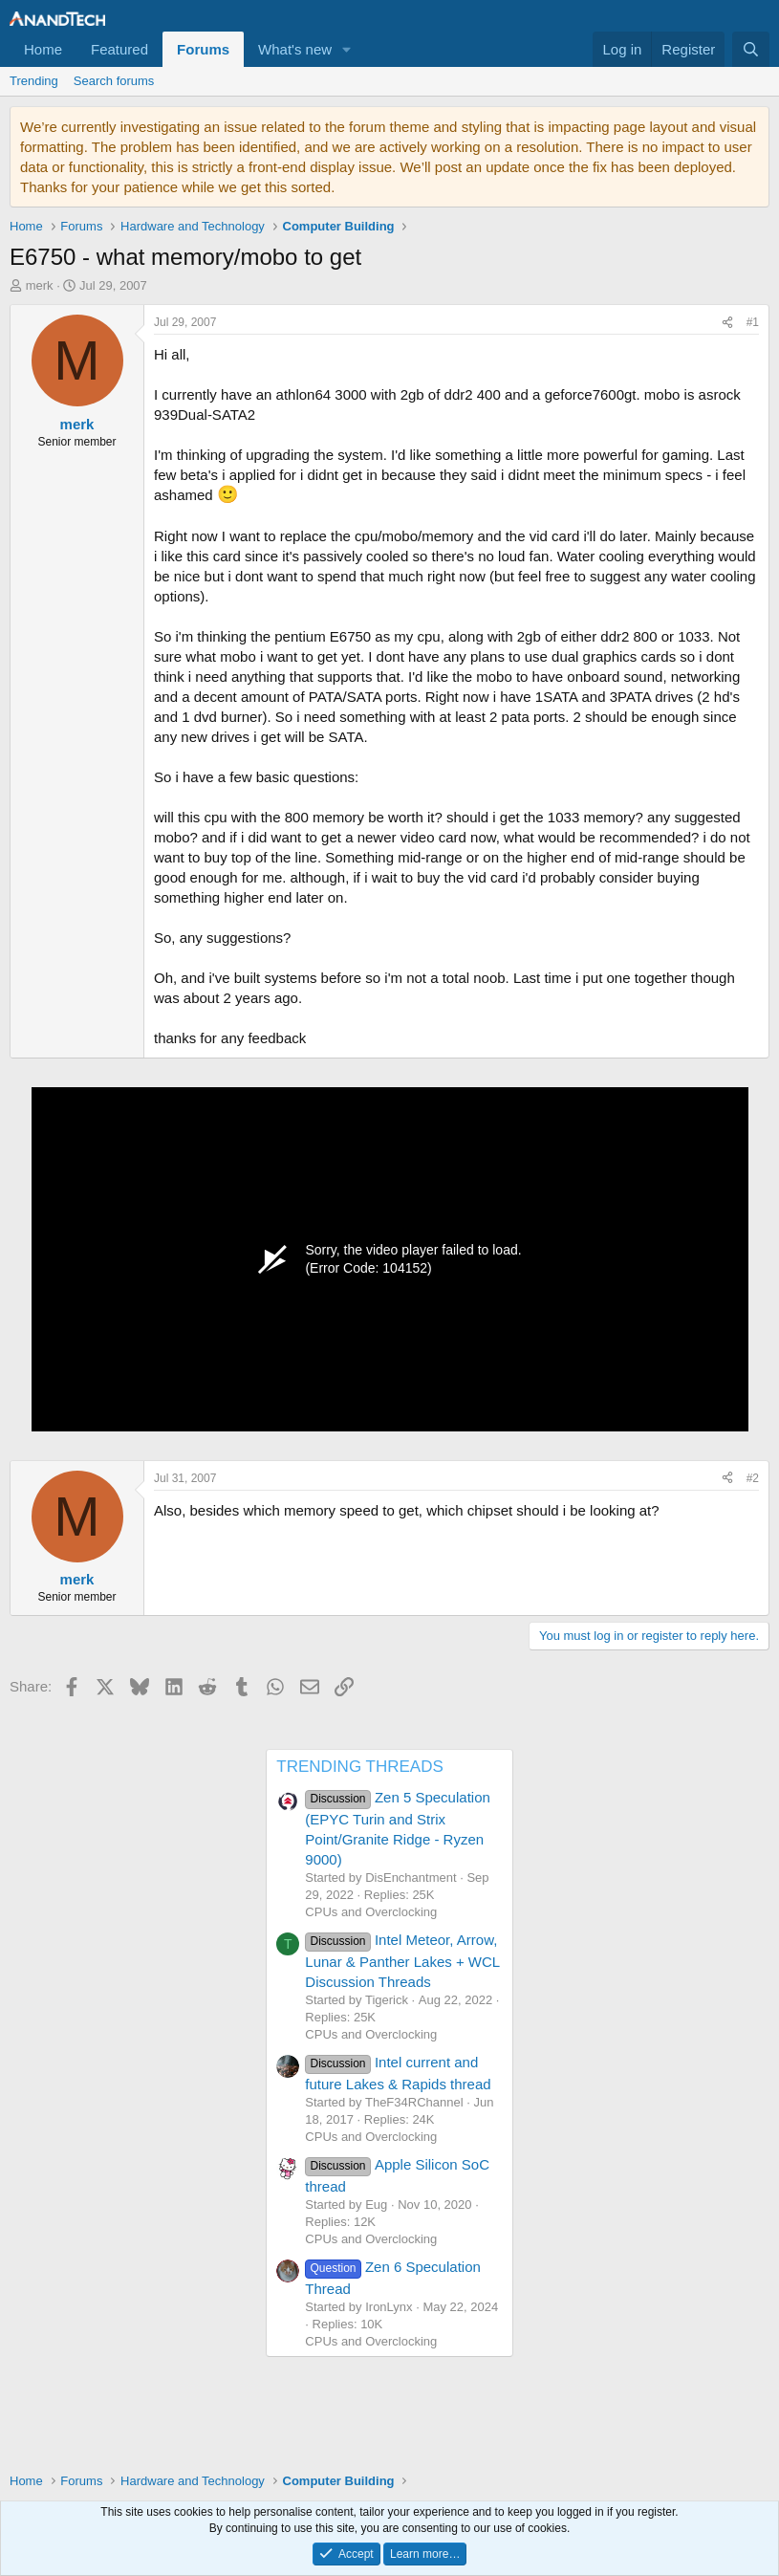  Describe the element at coordinates (371, 1912) in the screenshot. I see `CPUs and Overclocking` at that location.